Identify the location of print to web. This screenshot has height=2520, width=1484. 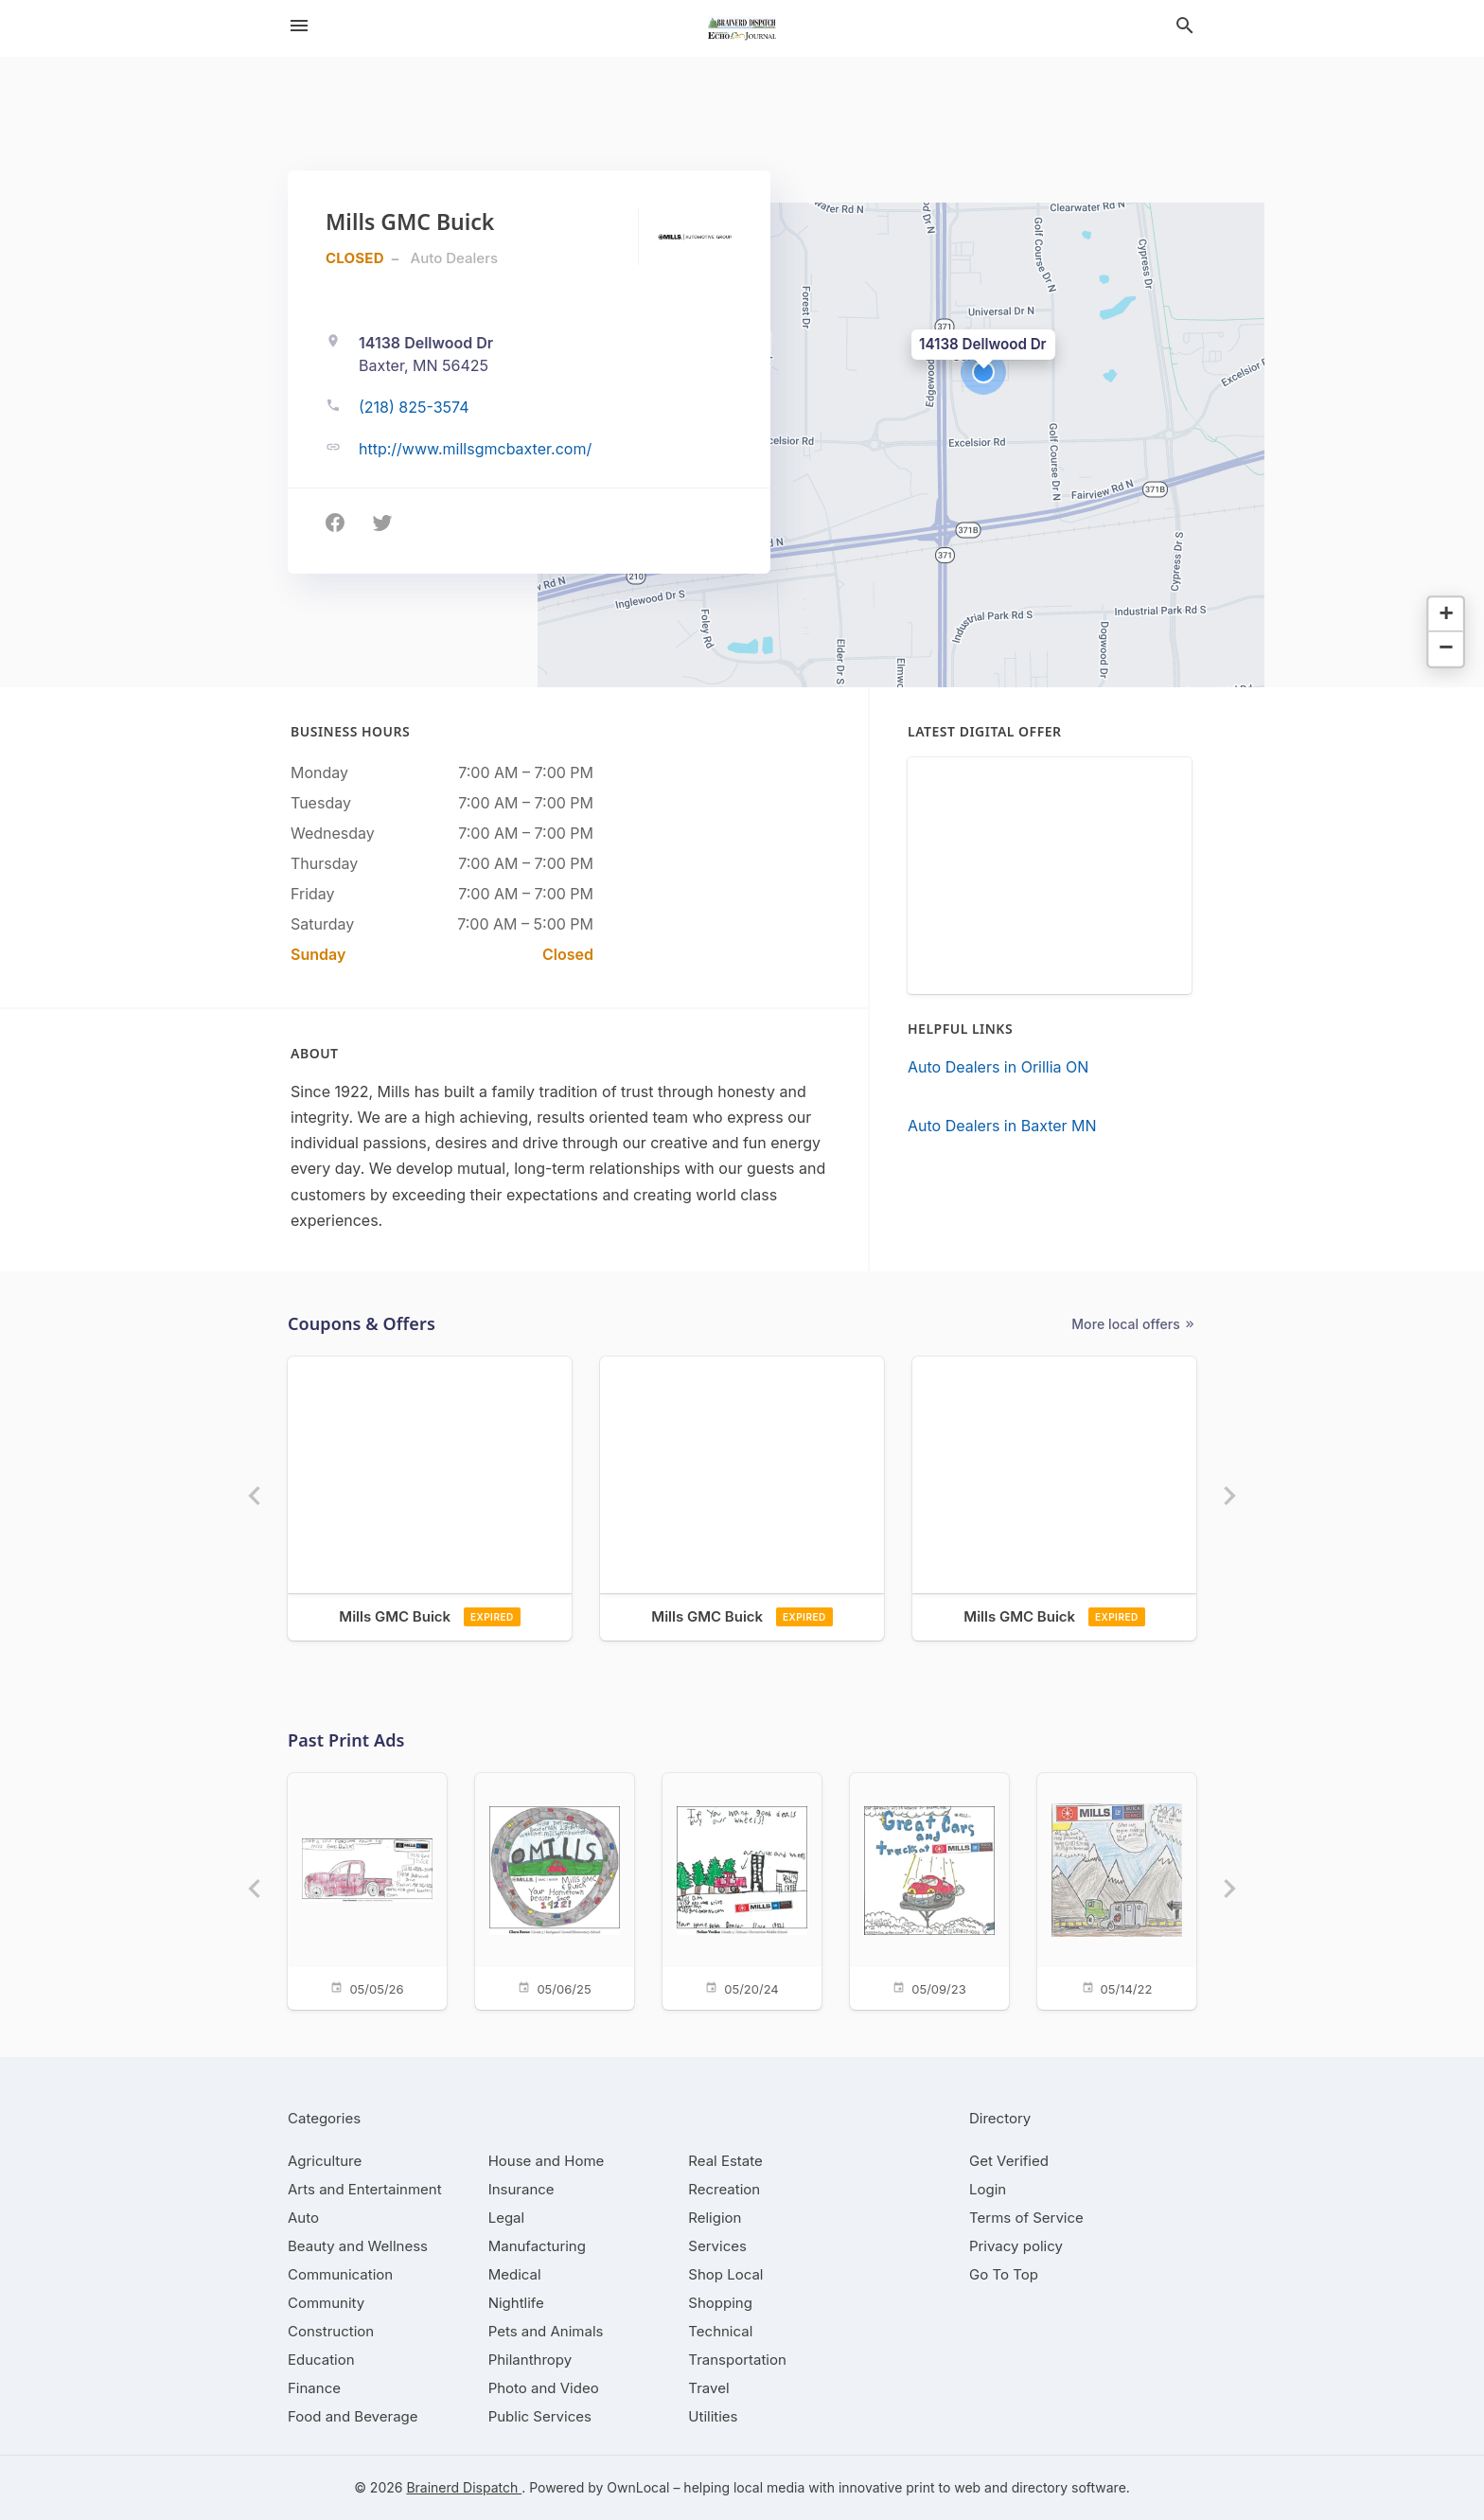
(943, 2487).